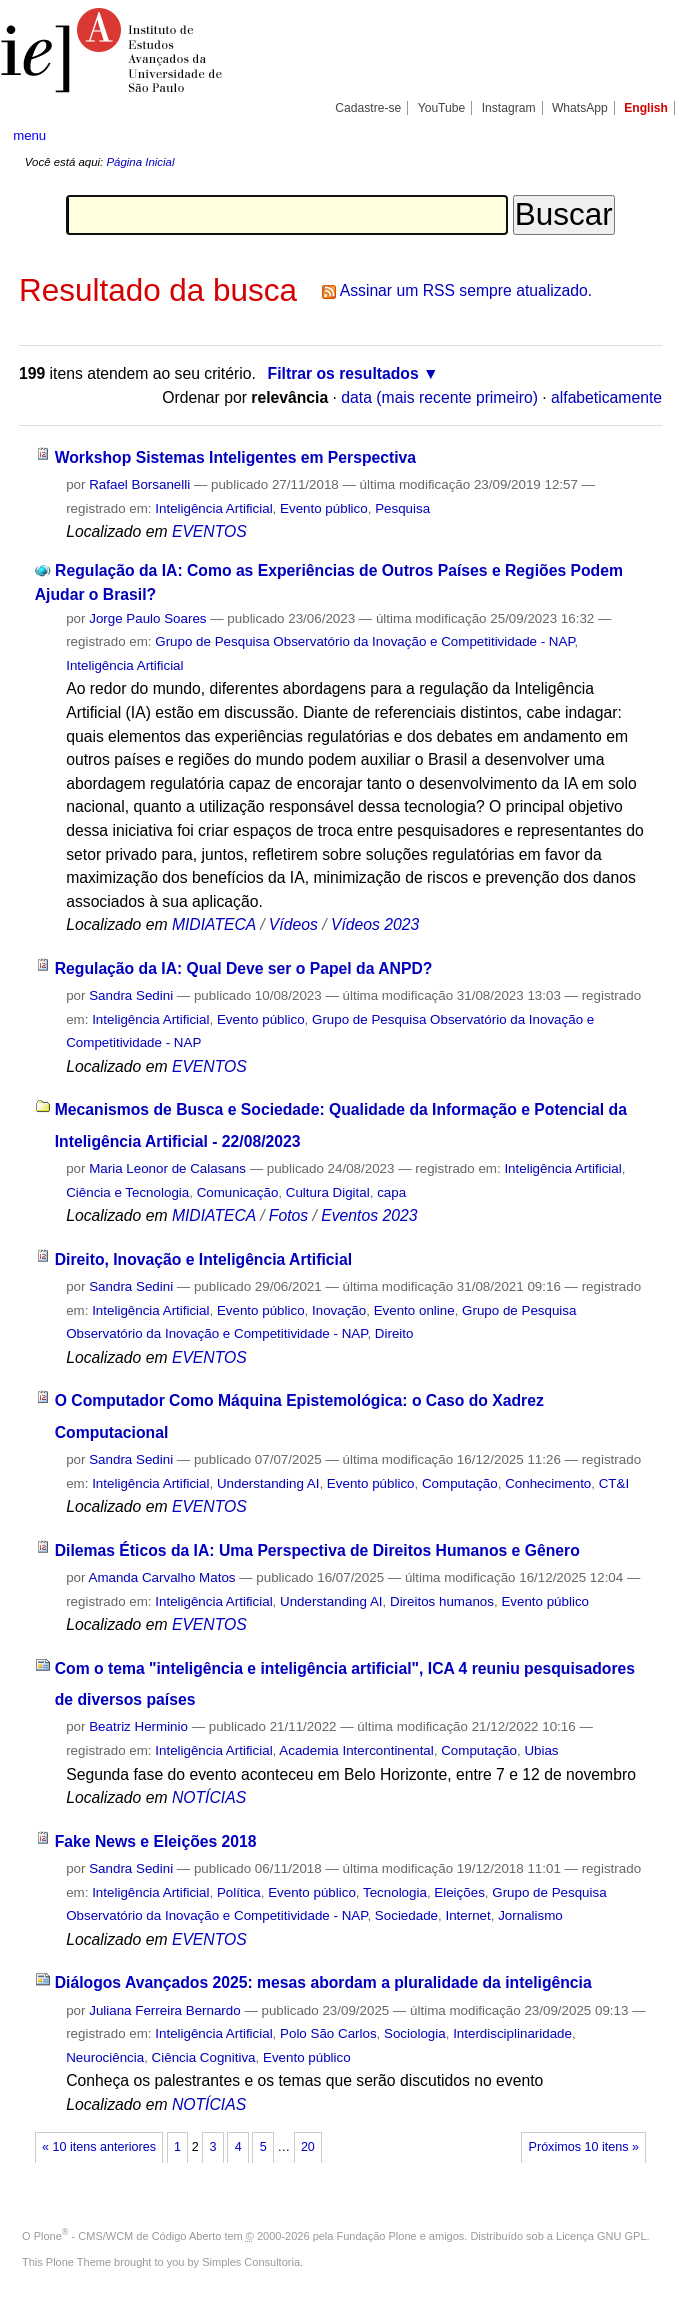 The width and height of the screenshot is (681, 2301). I want to click on Licença GNU GPL, so click(601, 2236).